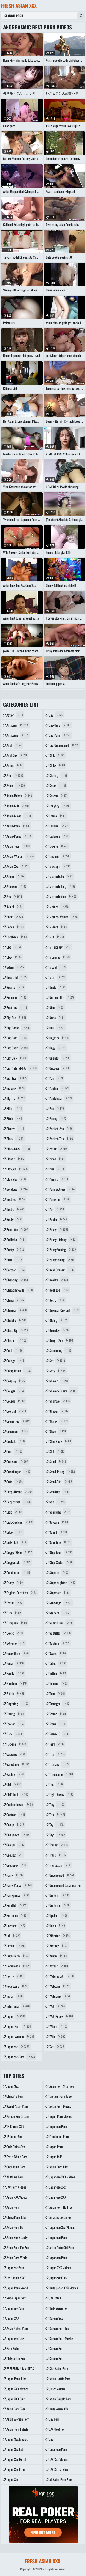 This screenshot has height=2576, width=86. What do you see at coordinates (15, 1582) in the screenshot?
I see `ebony` at bounding box center [15, 1582].